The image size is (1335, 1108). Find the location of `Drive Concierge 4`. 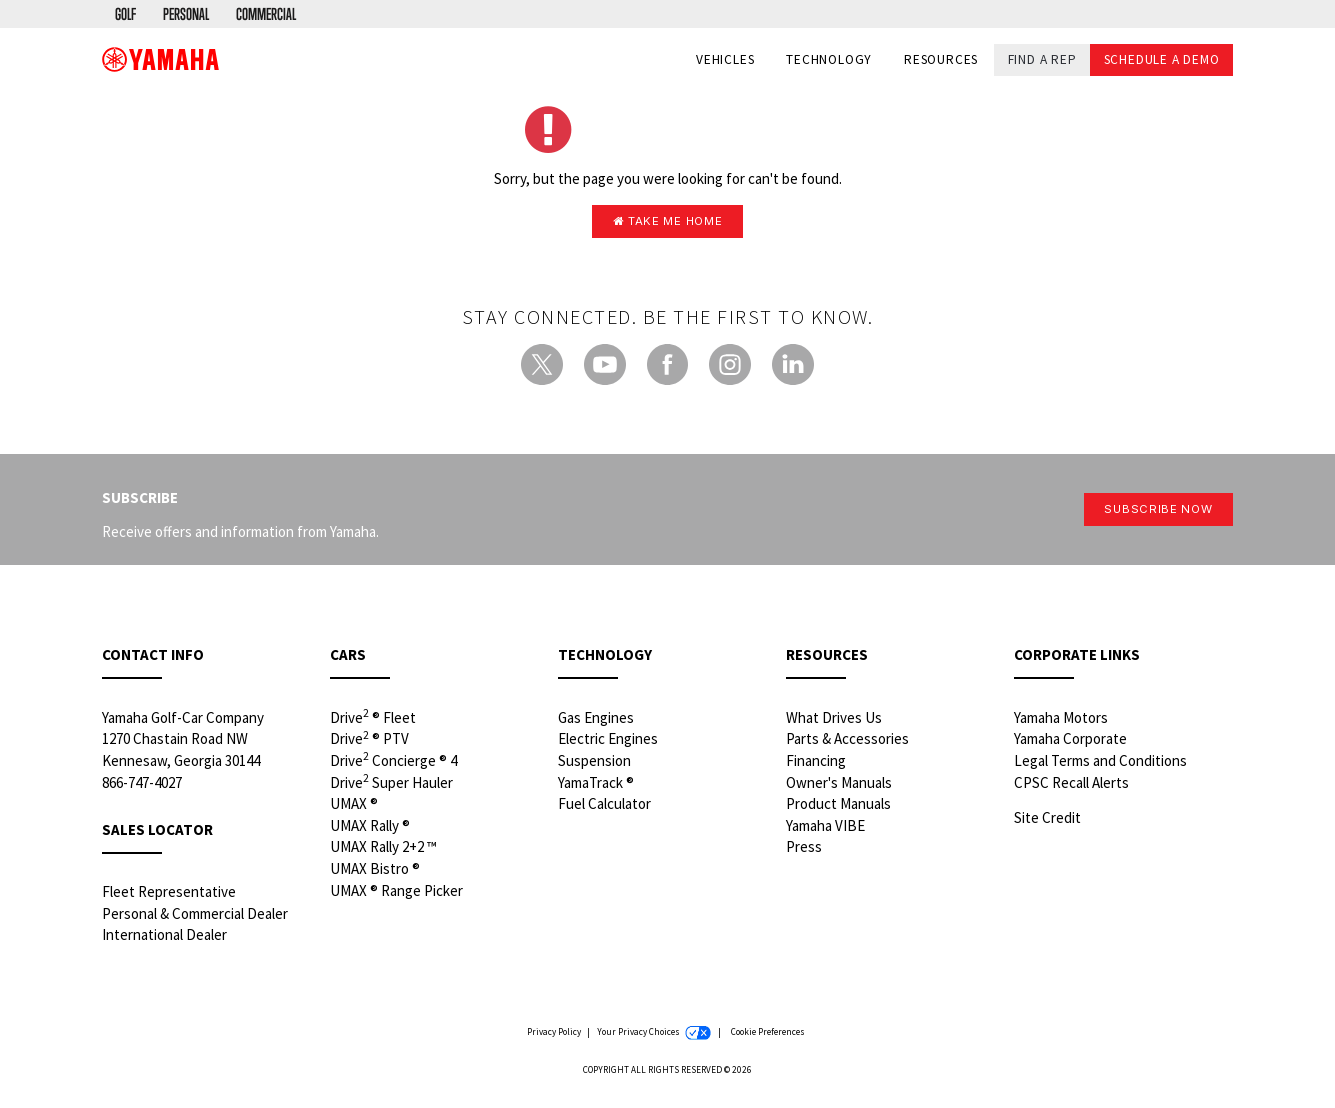

Drive Concierge 4 is located at coordinates (393, 764).